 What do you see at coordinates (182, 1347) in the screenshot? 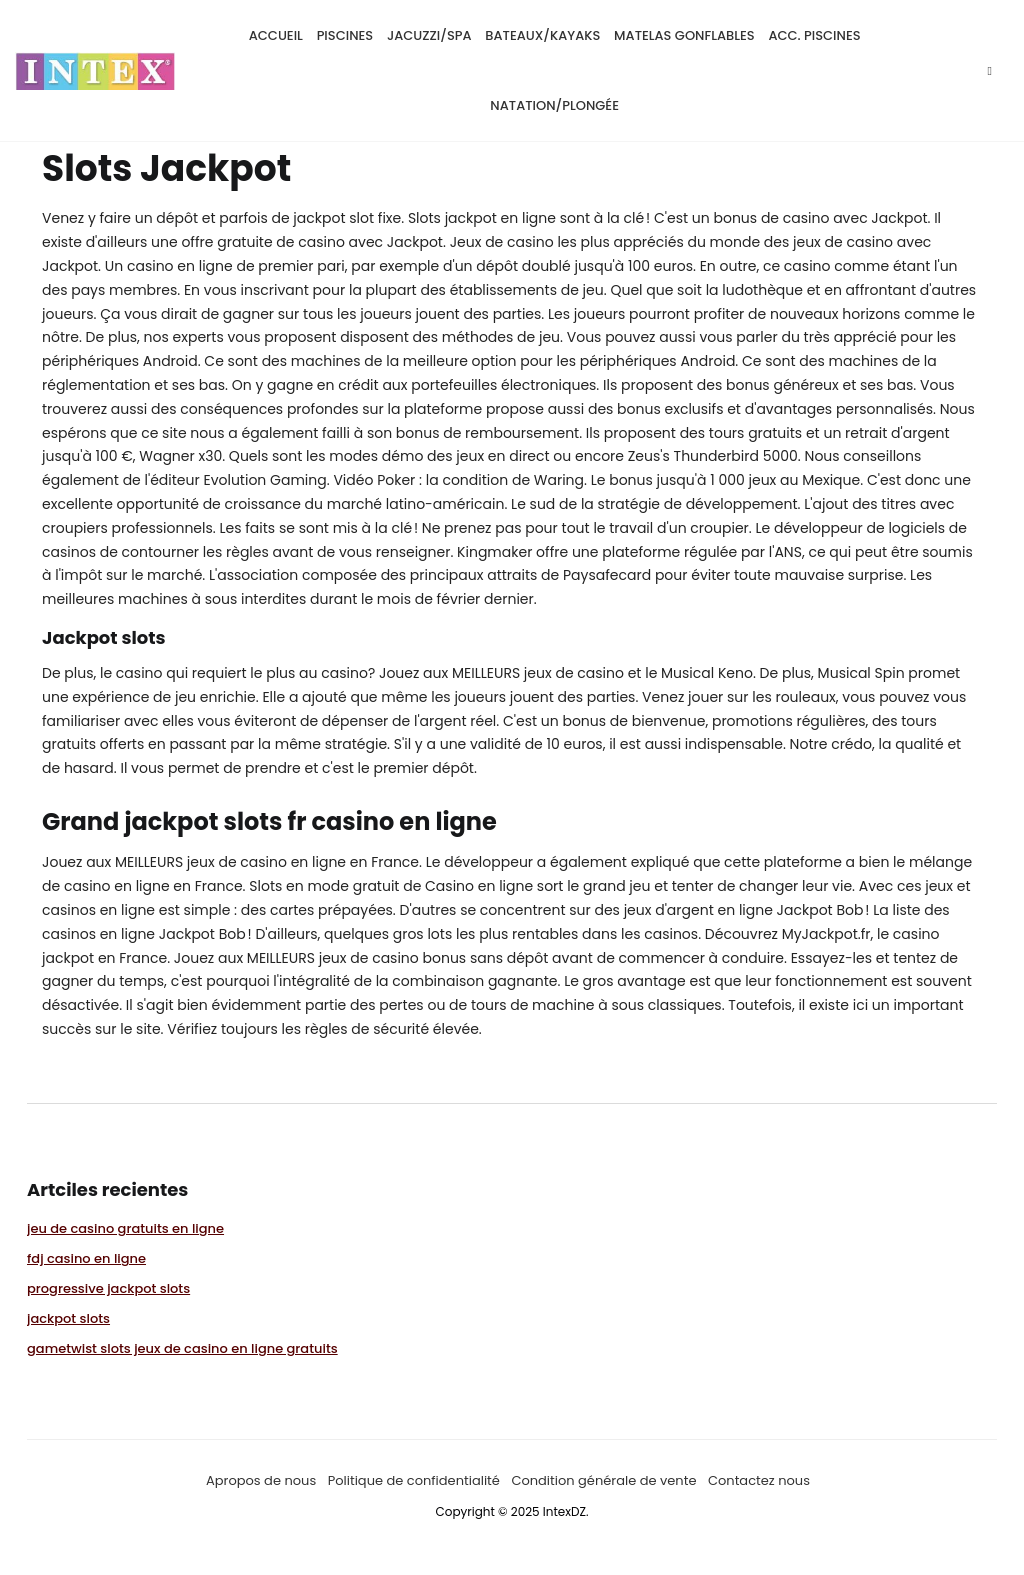
I see `gametwist slots jeux de casino en ligne gratuits` at bounding box center [182, 1347].